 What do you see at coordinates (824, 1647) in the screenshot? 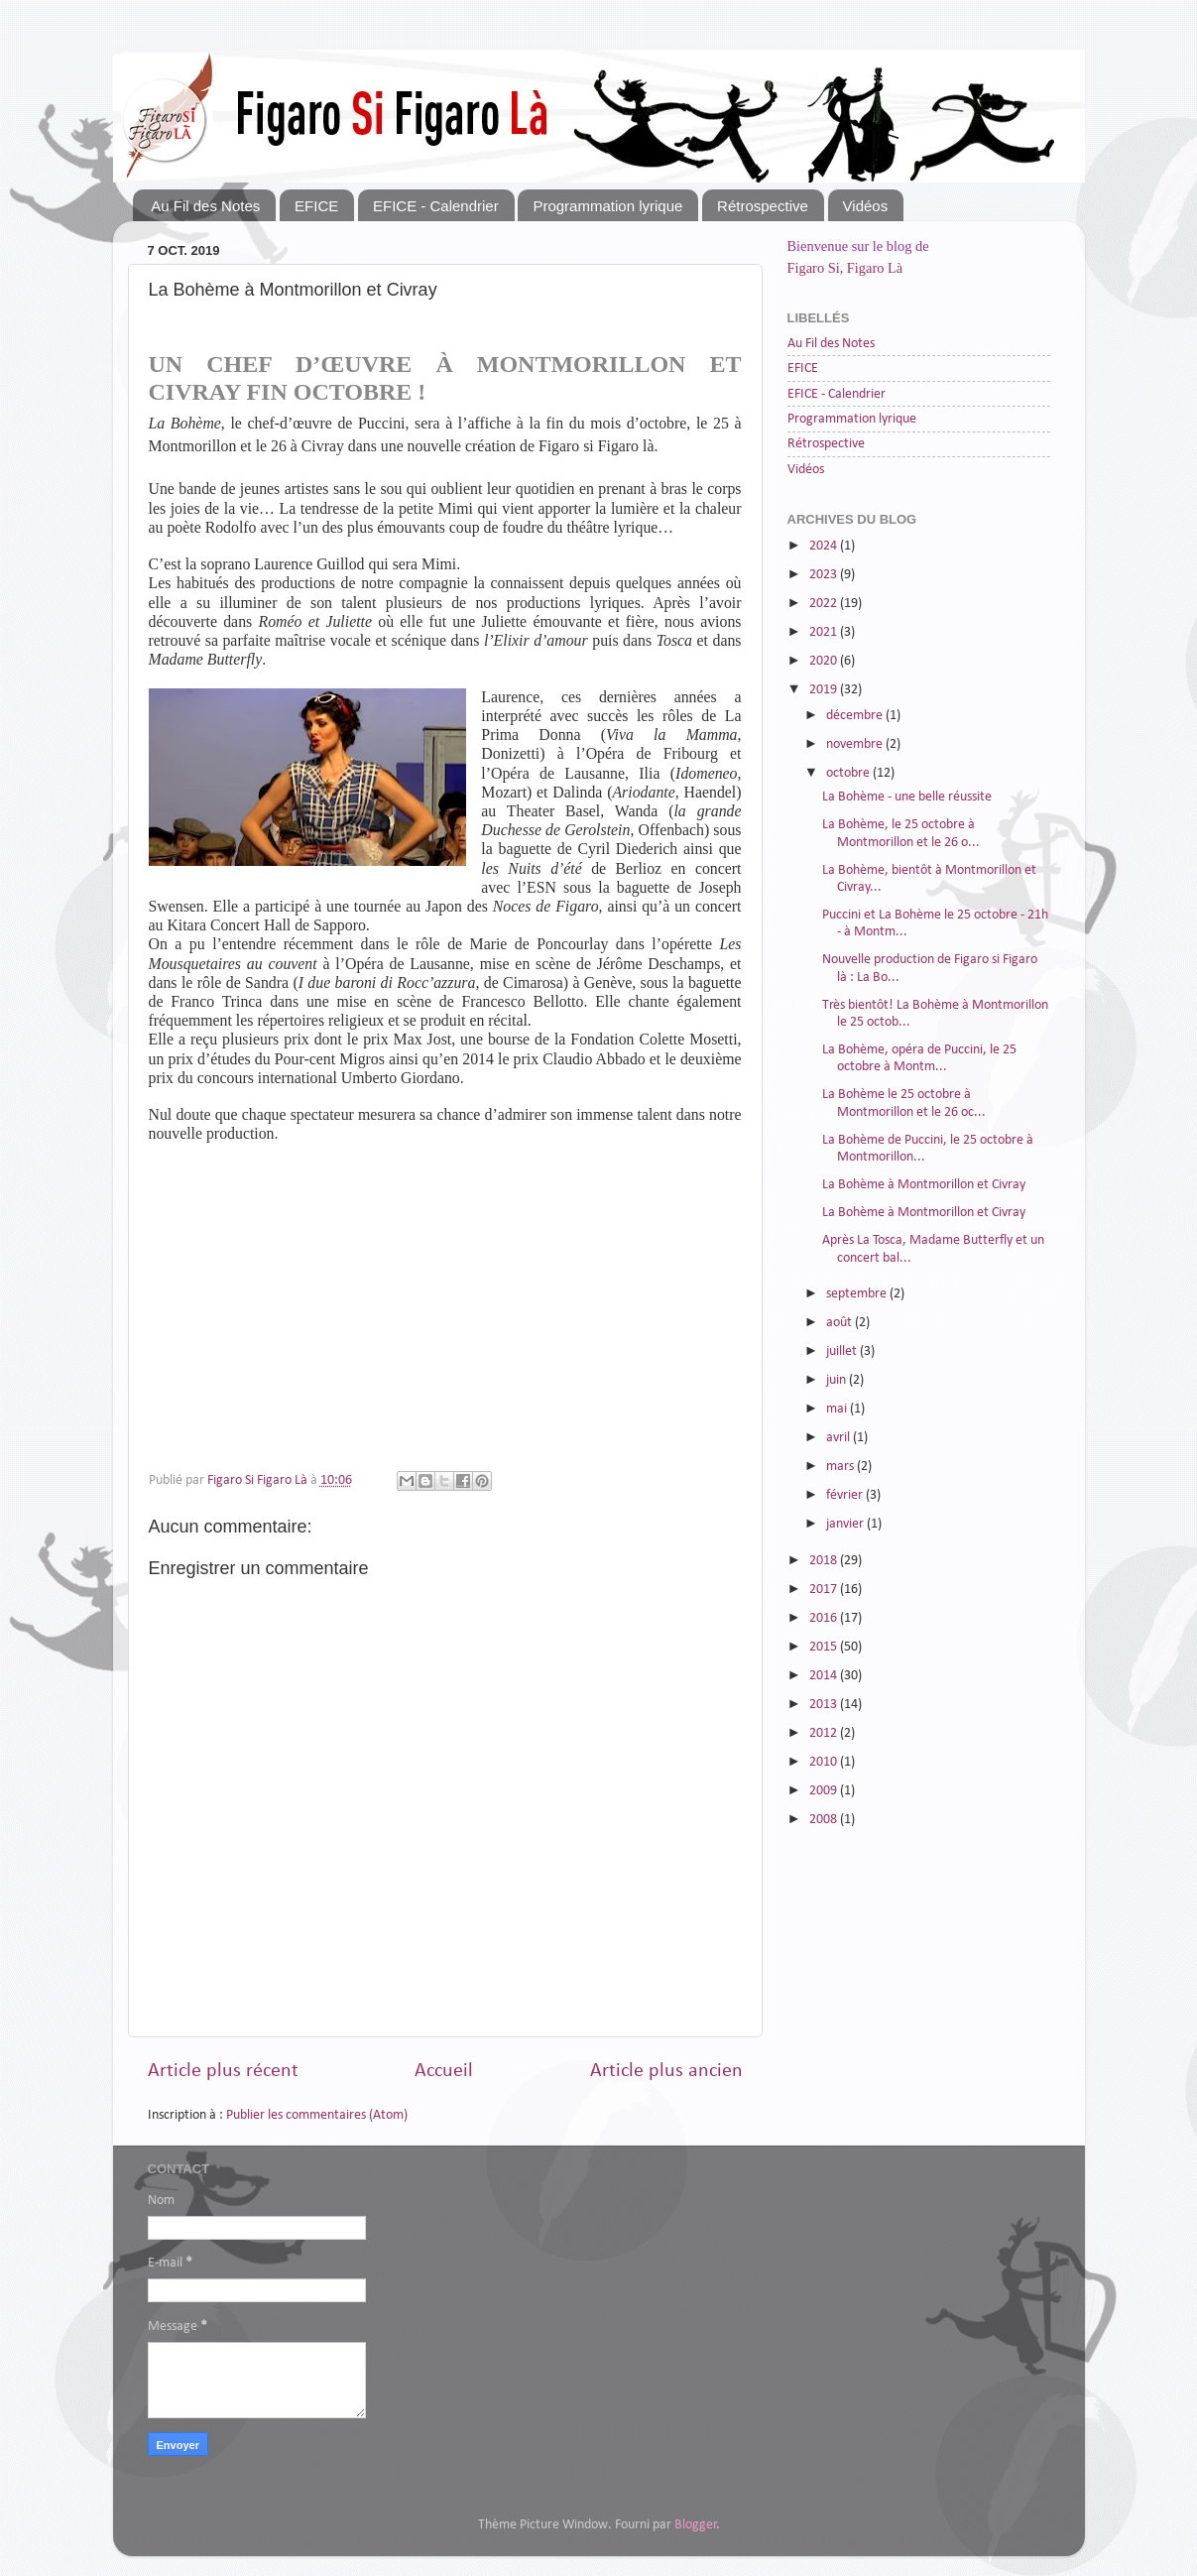
I see `2015` at bounding box center [824, 1647].